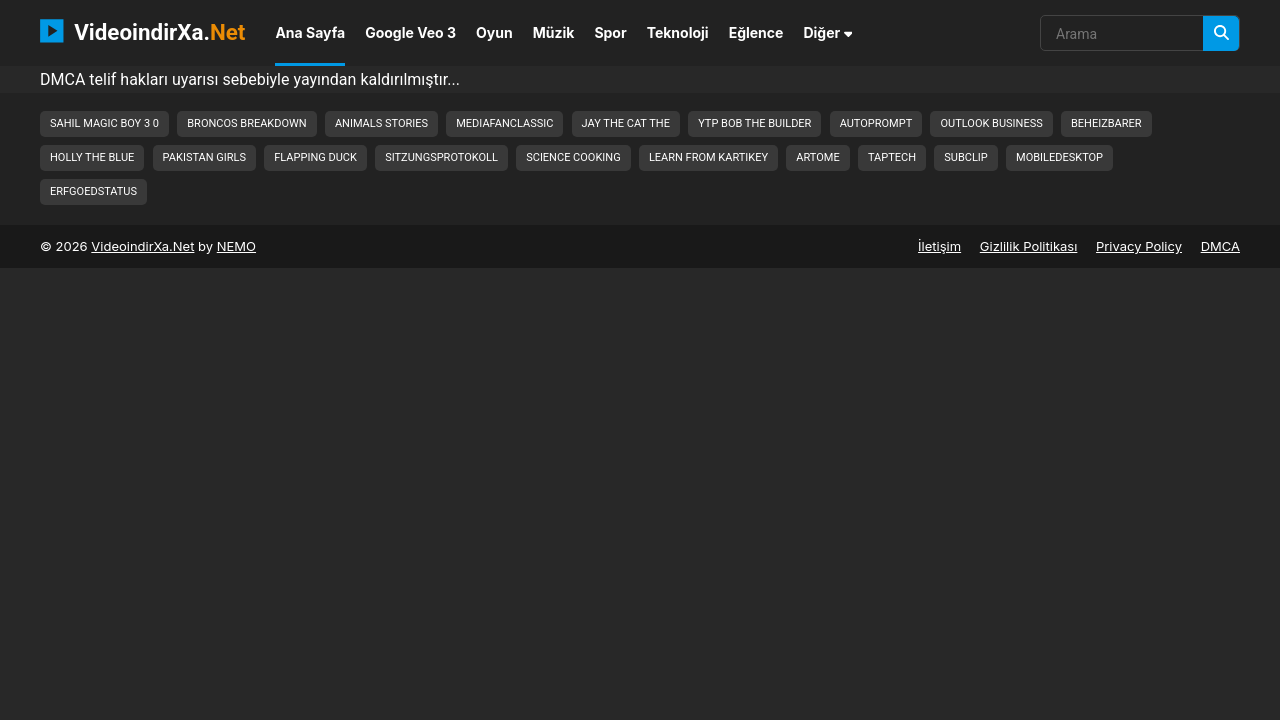  I want to click on NEMO, so click(236, 246).